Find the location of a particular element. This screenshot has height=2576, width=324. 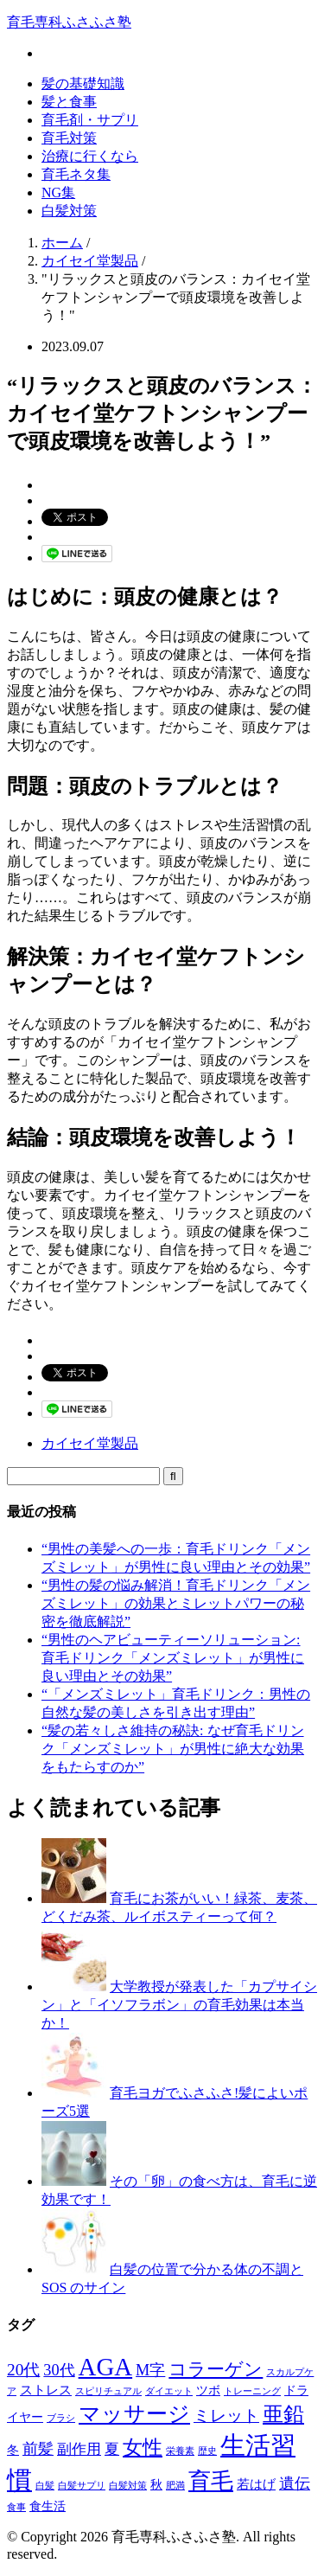

育毛対策 is located at coordinates (69, 138).